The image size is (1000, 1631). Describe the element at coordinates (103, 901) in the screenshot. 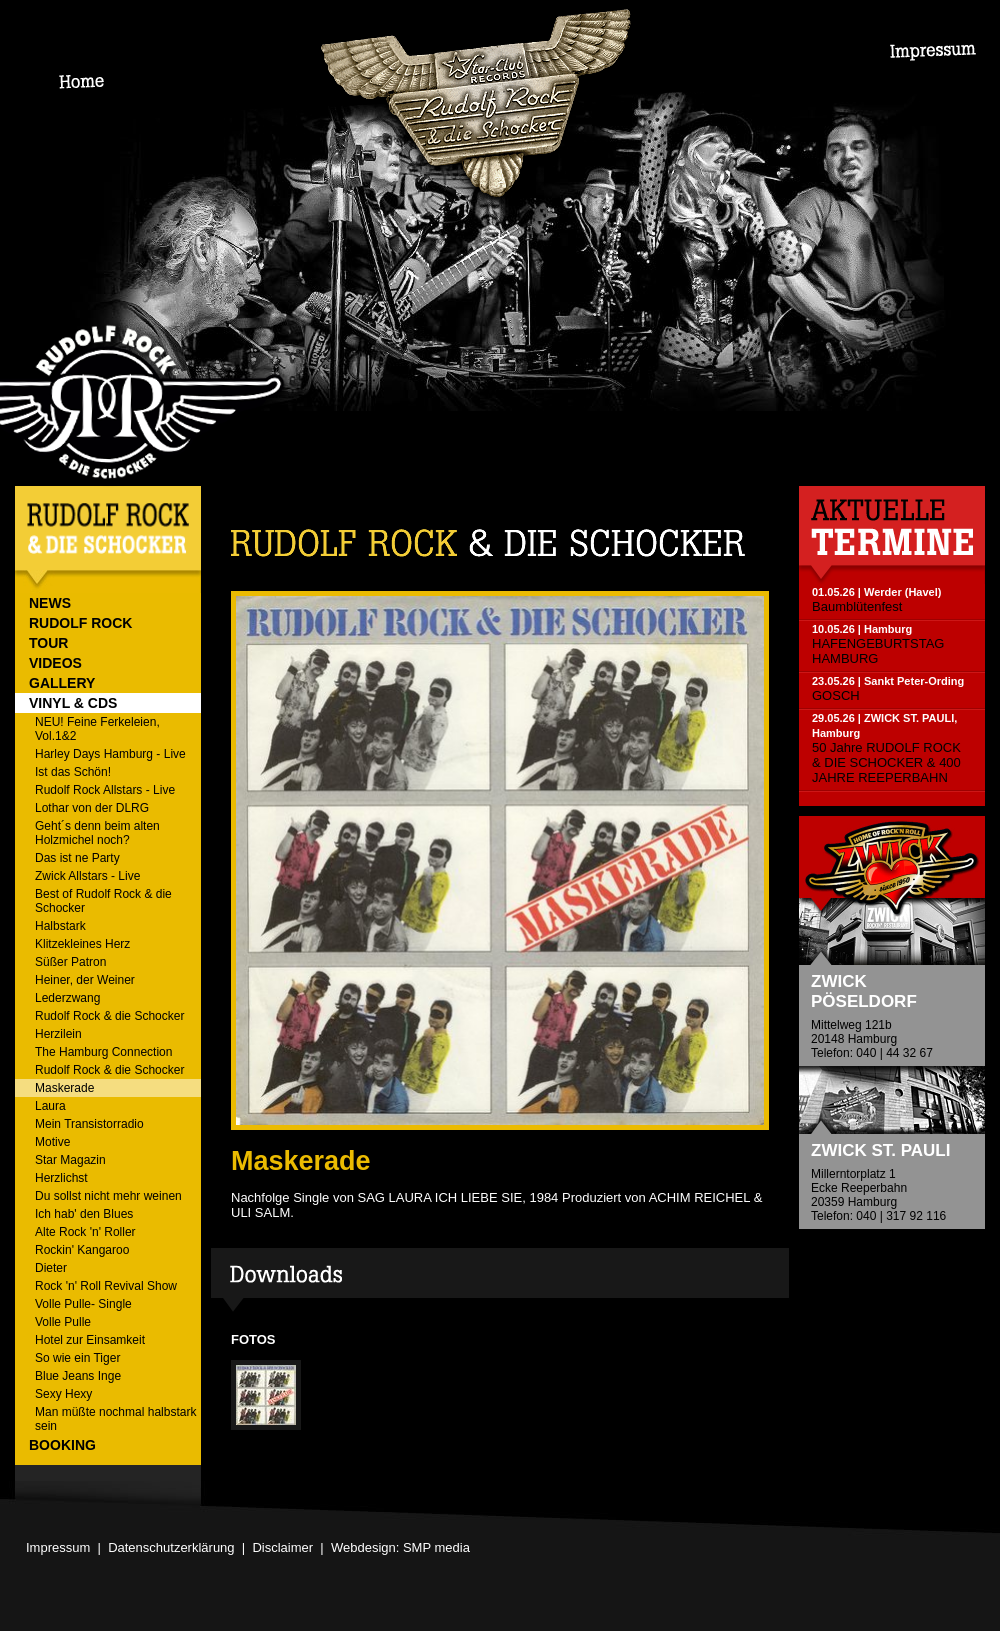

I see `Best of Rudolf Rock & die Schocker` at that location.